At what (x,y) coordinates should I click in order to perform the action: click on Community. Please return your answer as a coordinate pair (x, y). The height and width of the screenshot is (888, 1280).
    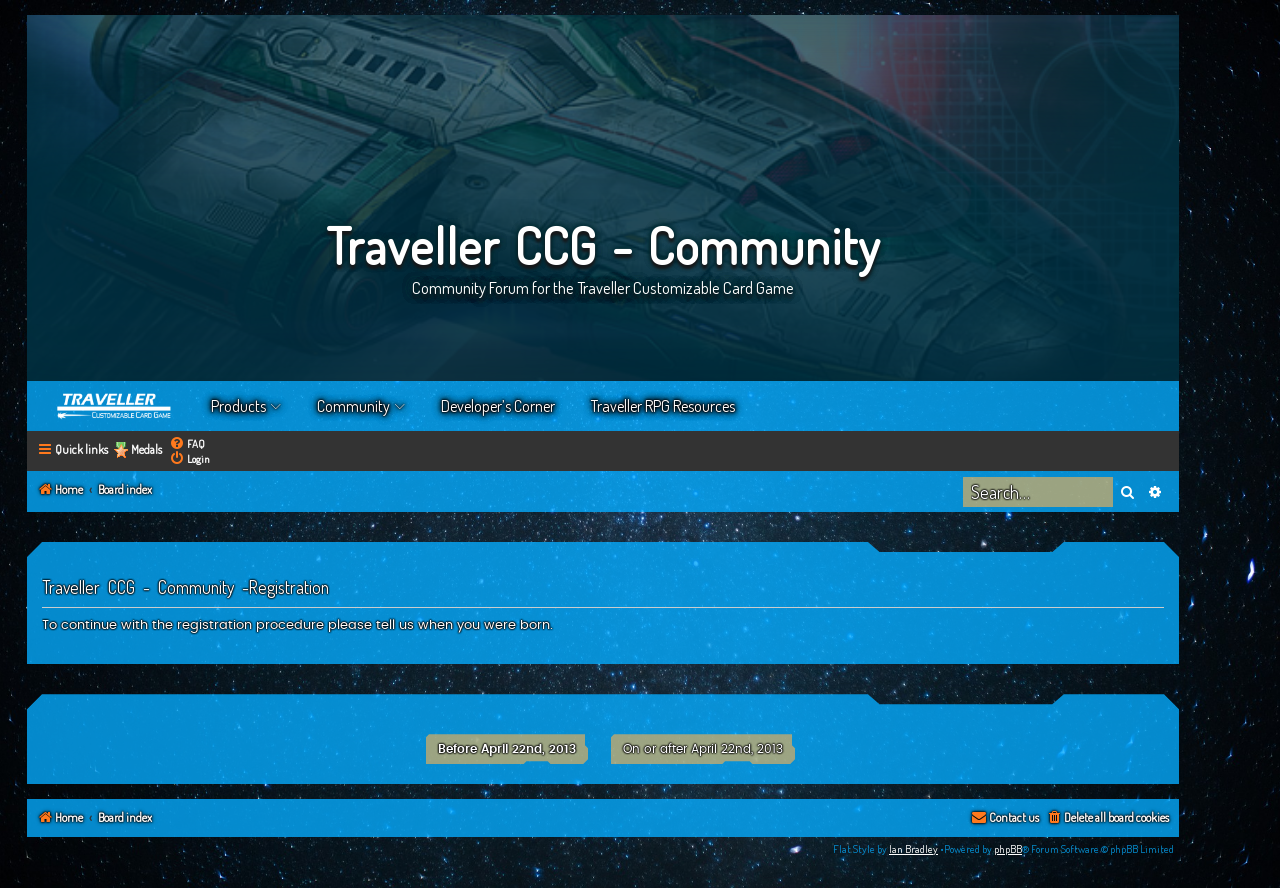
    Looking at the image, I should click on (353, 406).